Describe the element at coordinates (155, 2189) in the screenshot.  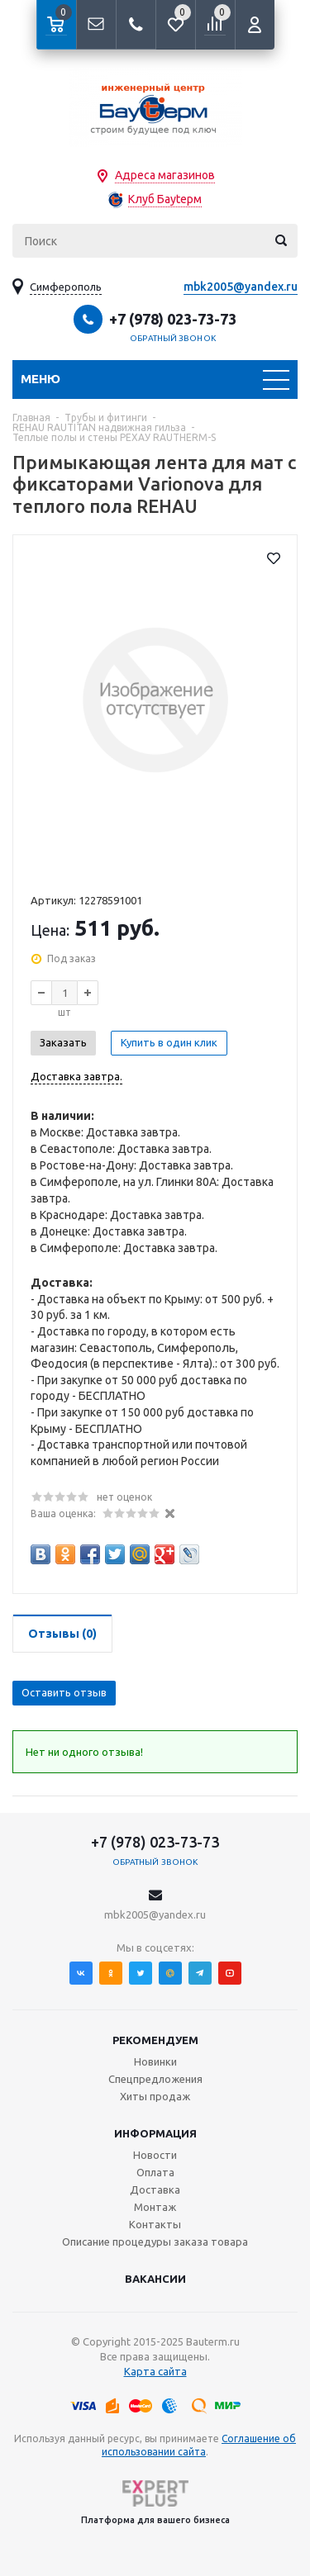
I see `Доставка` at that location.